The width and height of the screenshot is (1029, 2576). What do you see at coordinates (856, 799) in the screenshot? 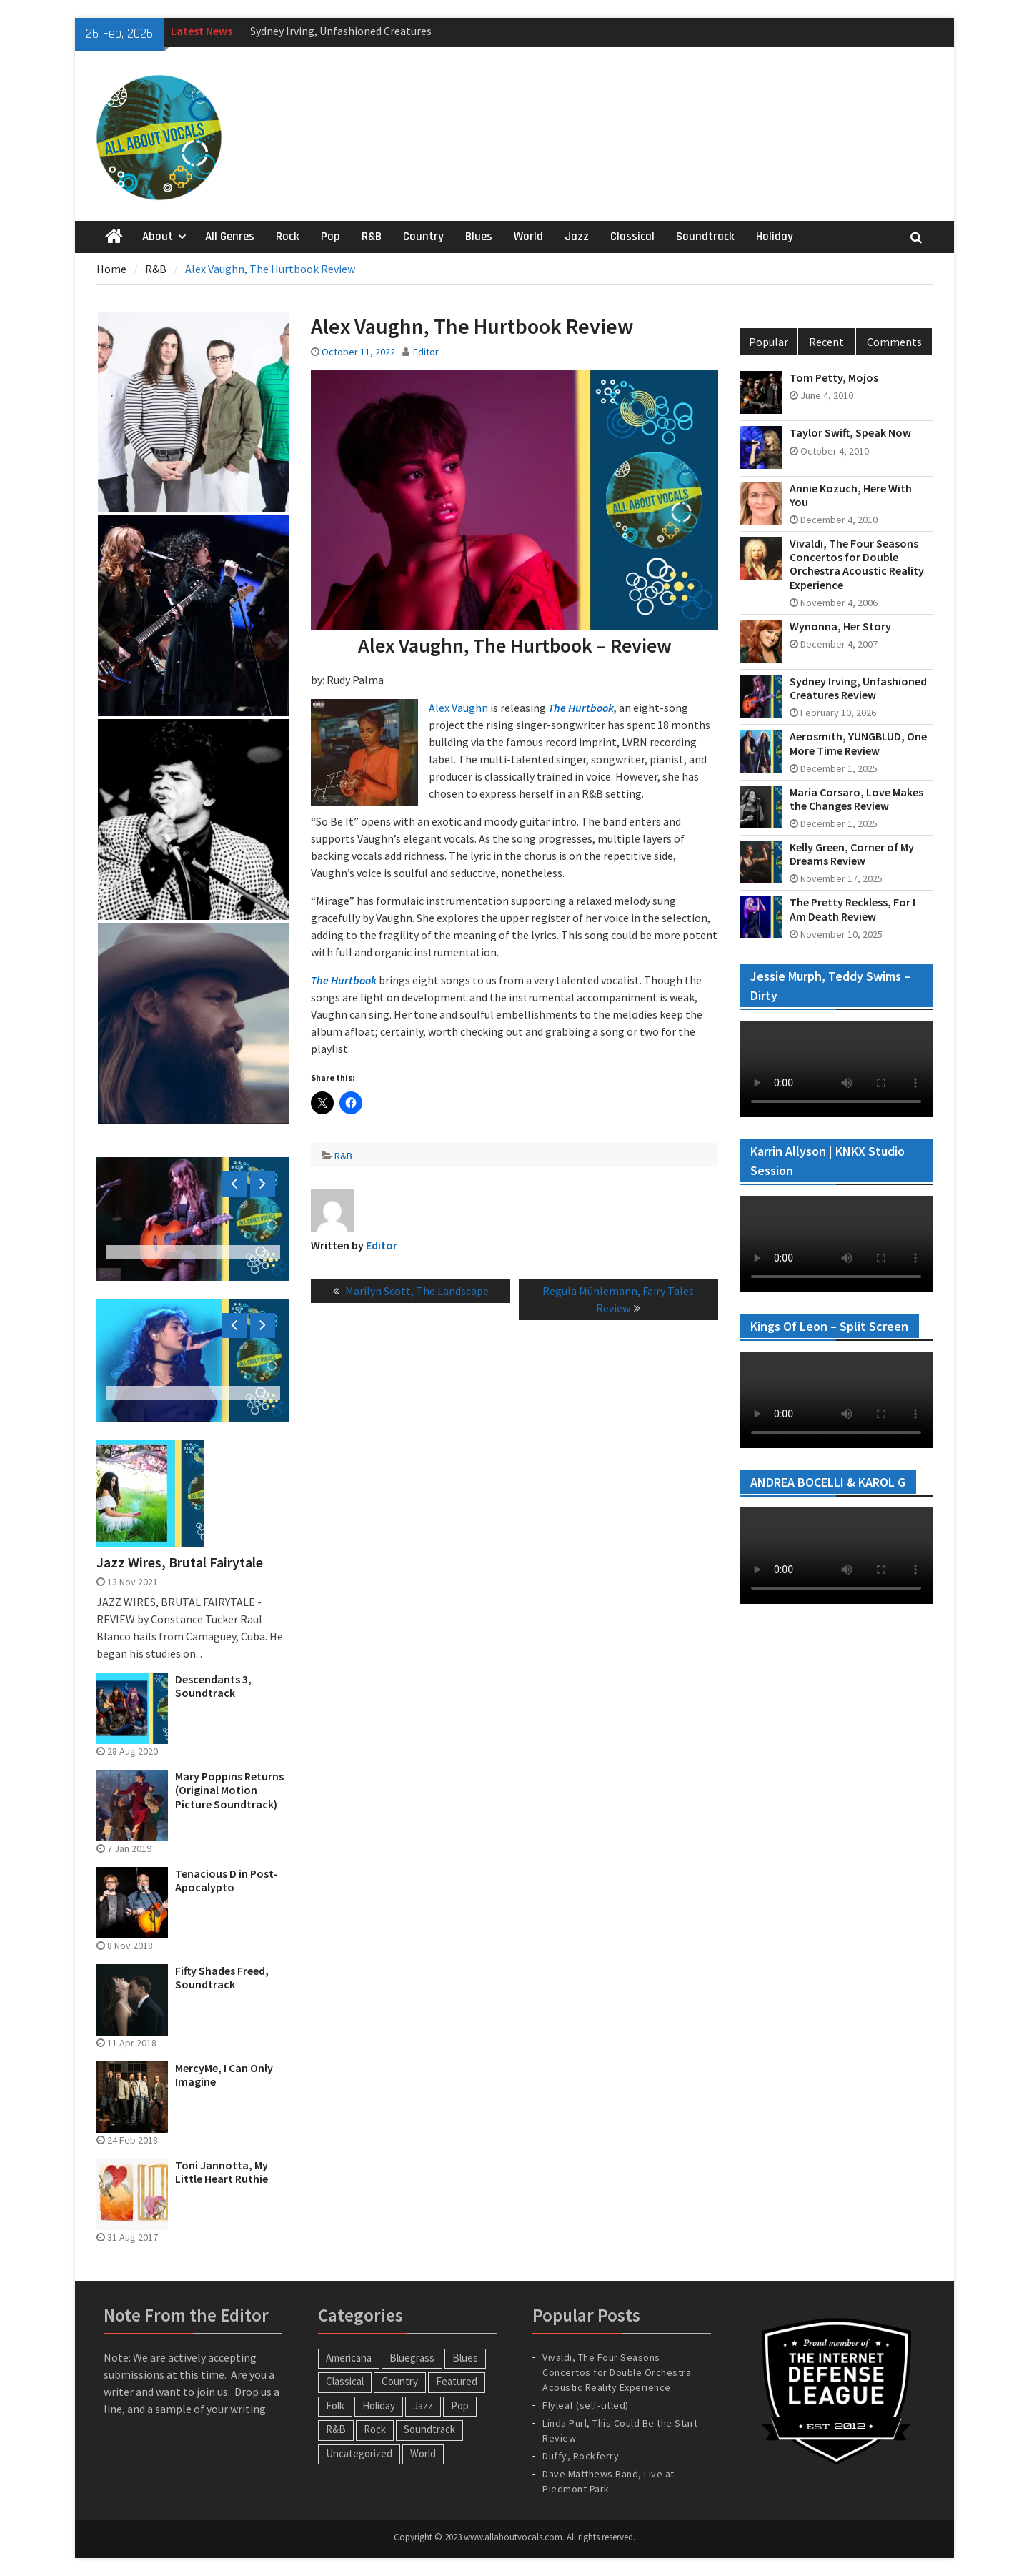
I see `Maria Corsaro, Love Makes the Changes Review` at bounding box center [856, 799].